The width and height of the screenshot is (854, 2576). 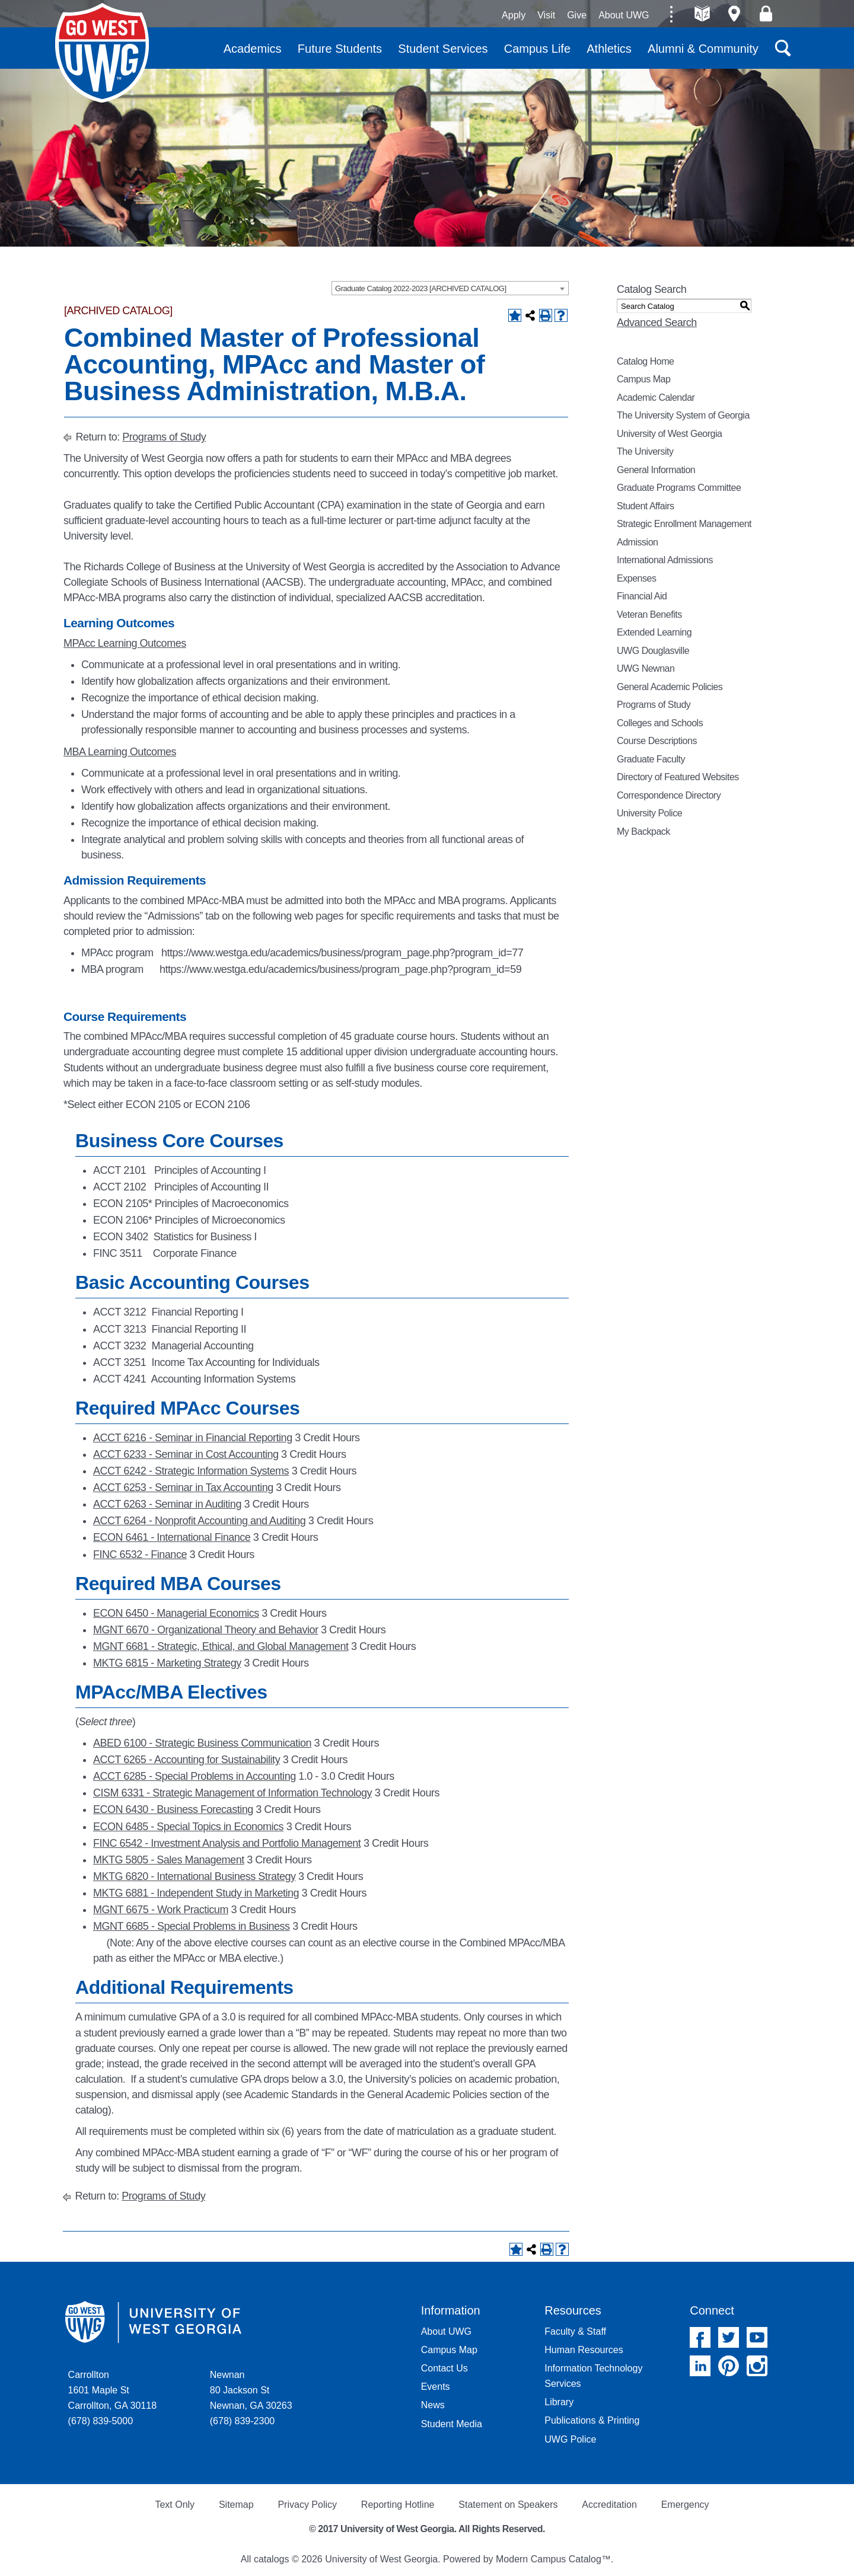 I want to click on Expenses, so click(x=636, y=578).